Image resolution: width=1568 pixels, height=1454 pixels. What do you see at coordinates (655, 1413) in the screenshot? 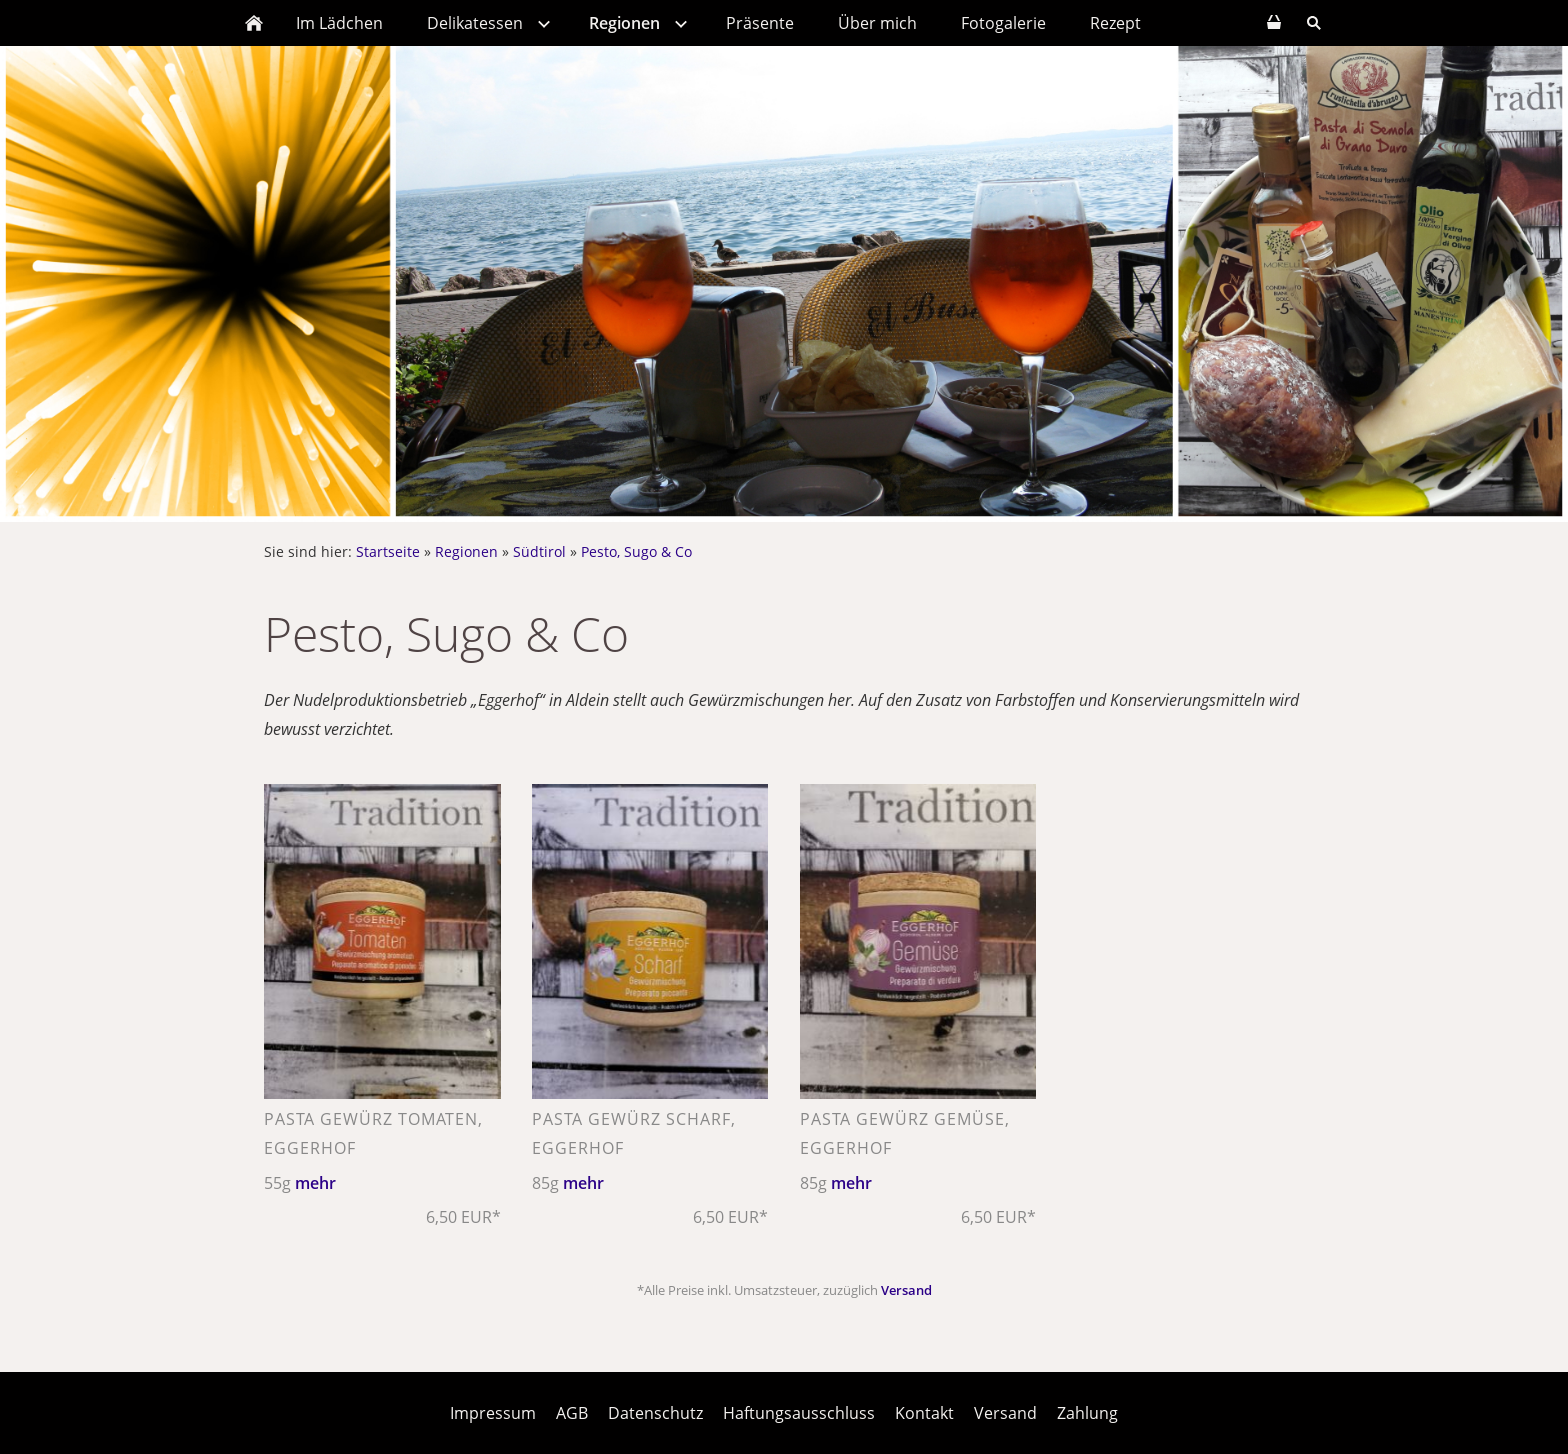
I see `Datenschutz` at bounding box center [655, 1413].